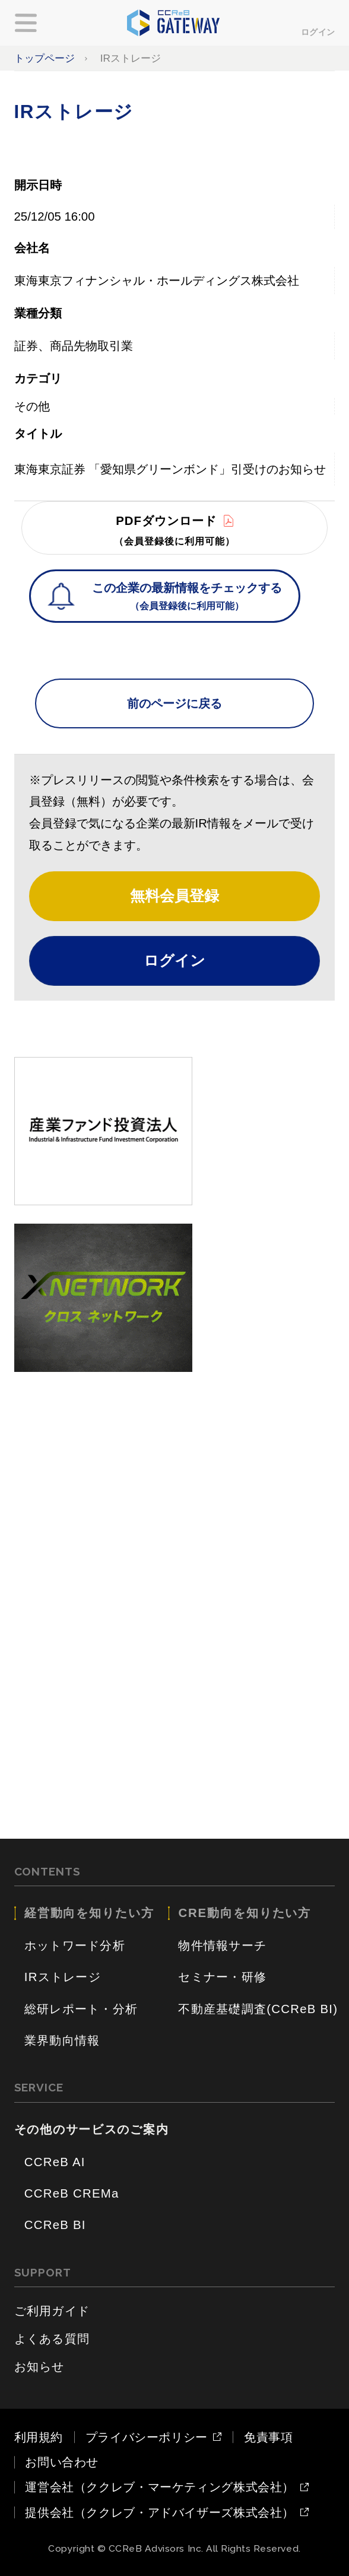 The height and width of the screenshot is (2576, 349). Describe the element at coordinates (174, 1473) in the screenshot. I see `[Advertisement]` at that location.